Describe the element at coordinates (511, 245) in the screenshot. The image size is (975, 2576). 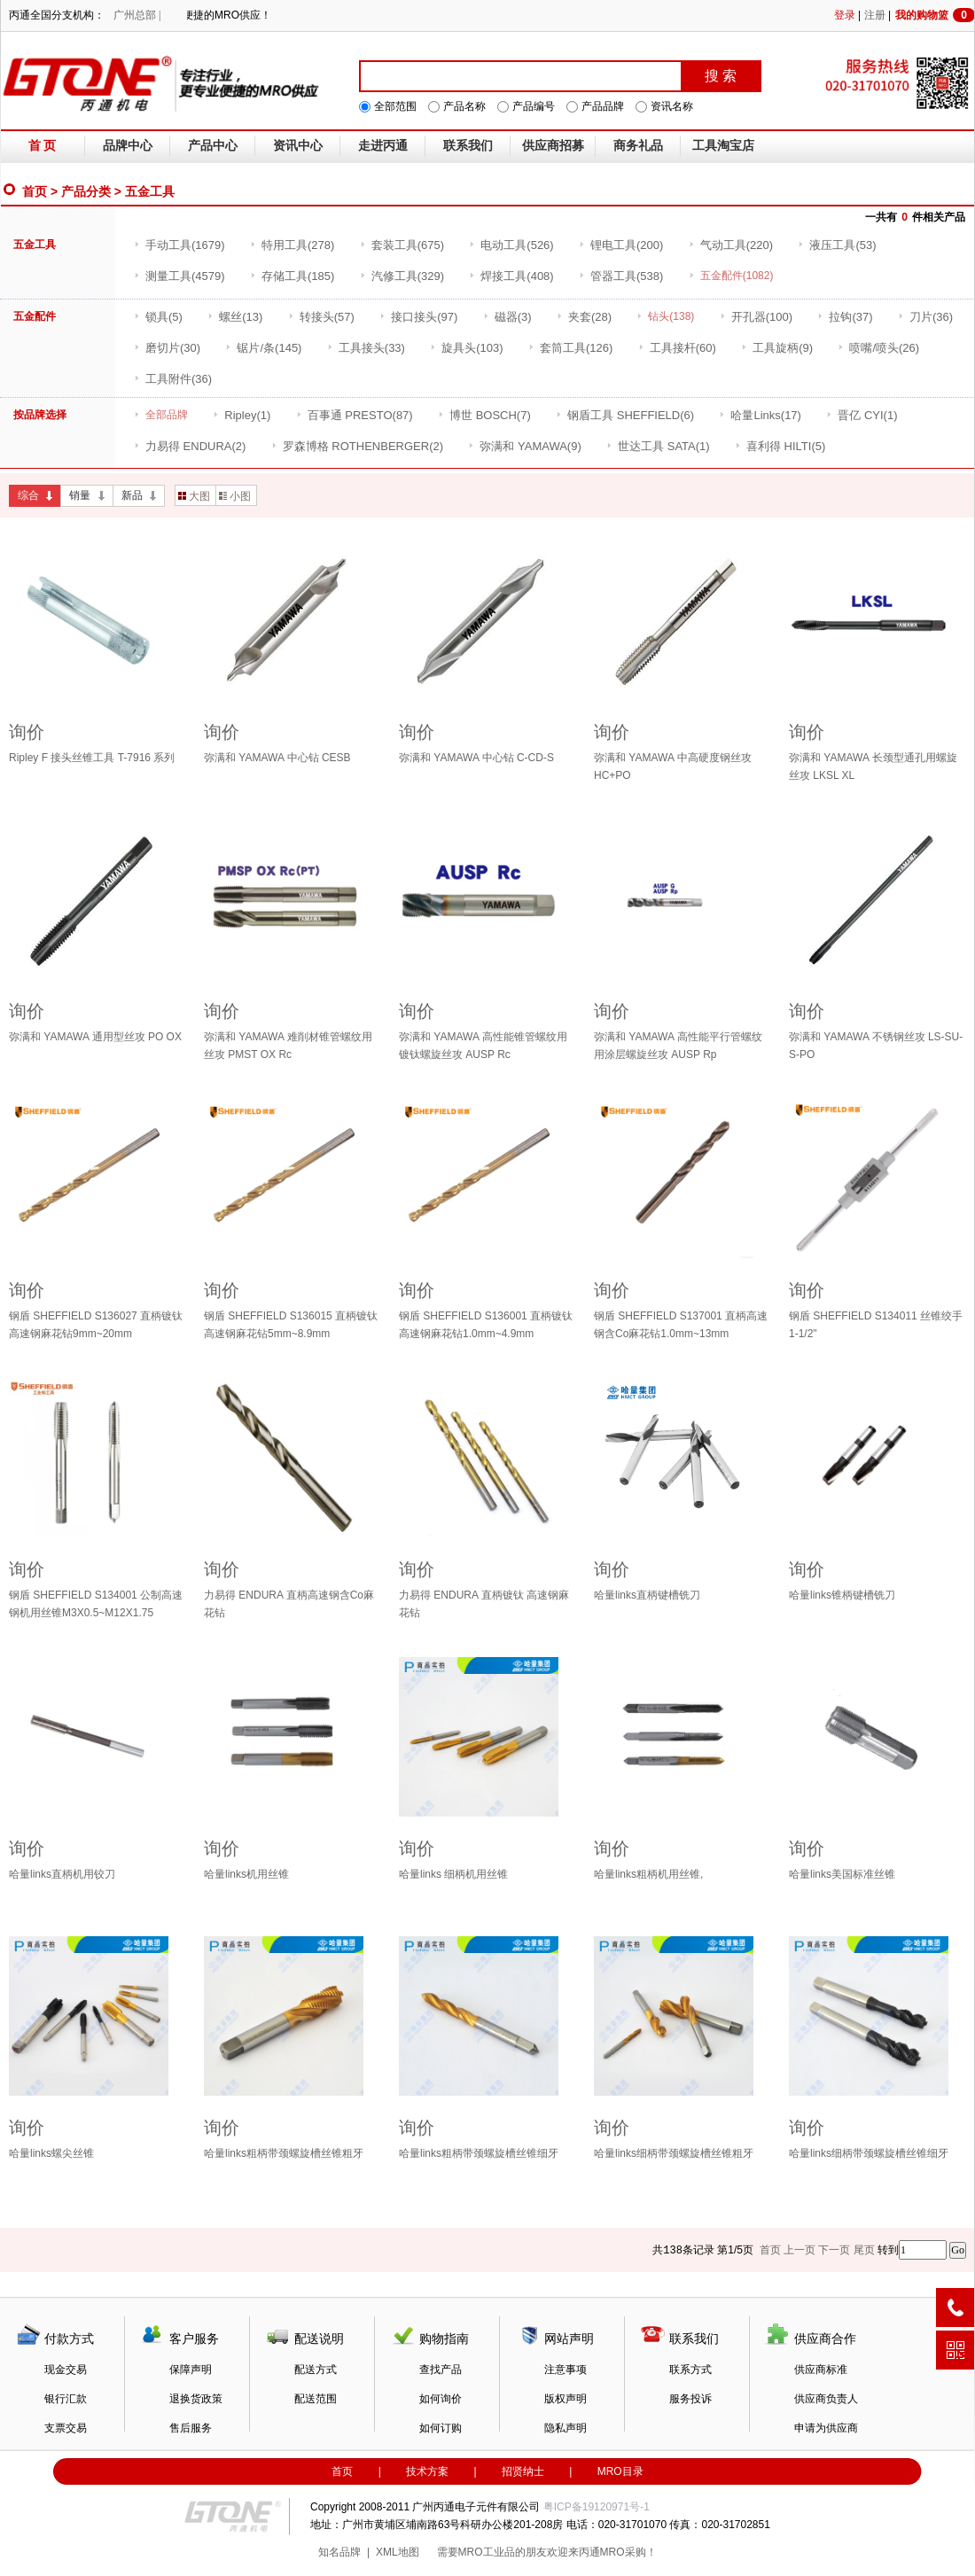
I see `(526)` at that location.